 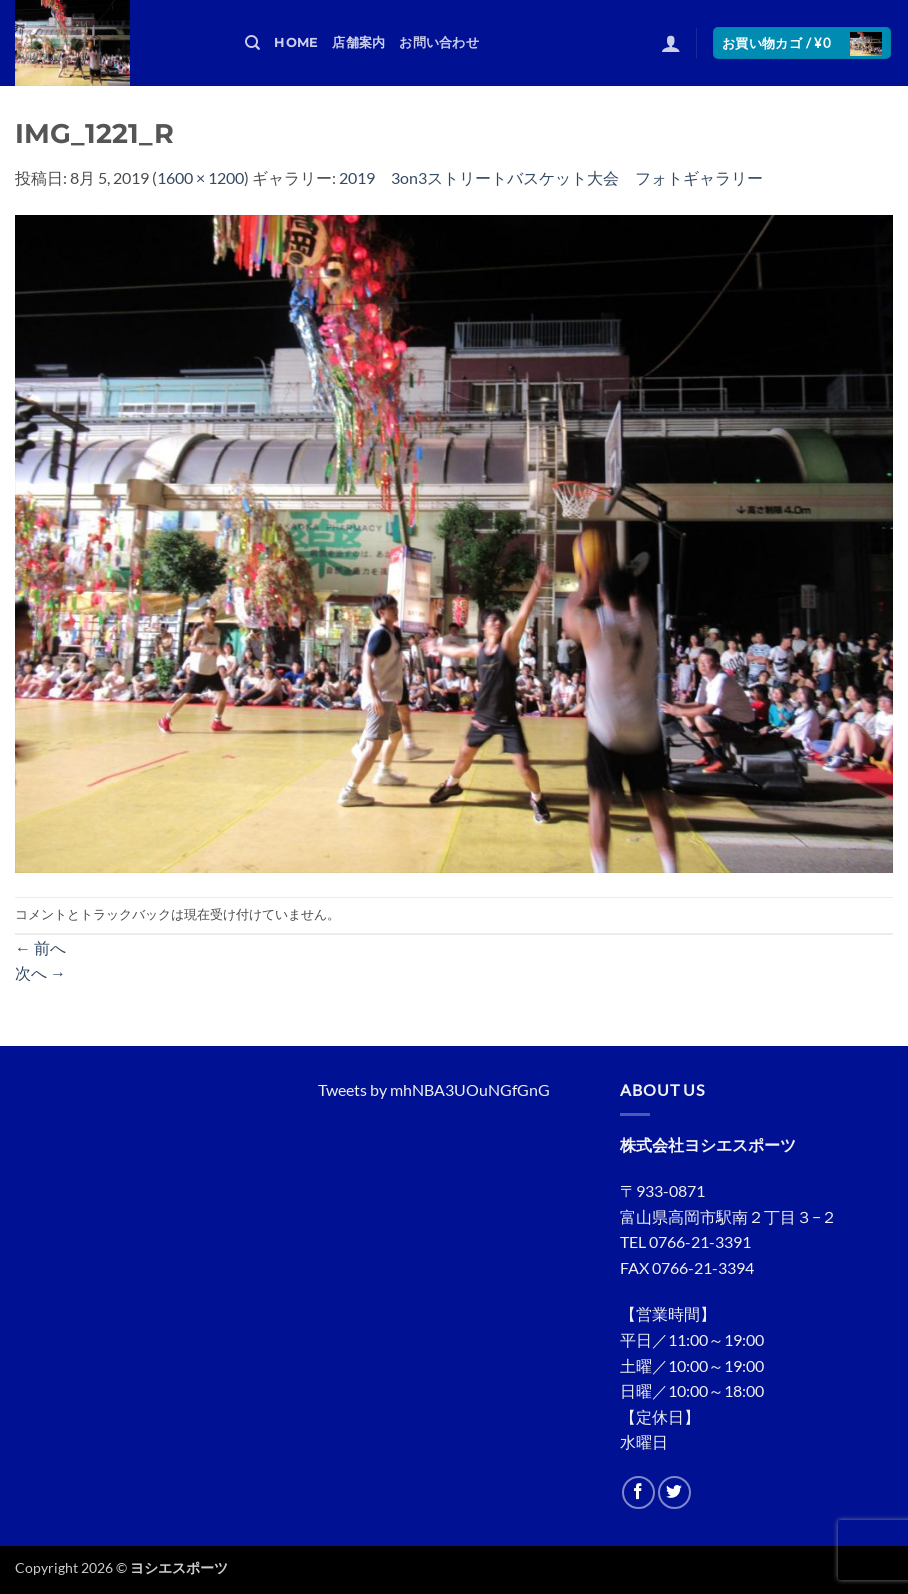 What do you see at coordinates (551, 177) in the screenshot?
I see `2019 3on3ストリートバスケット大会 フォトギャラリー` at bounding box center [551, 177].